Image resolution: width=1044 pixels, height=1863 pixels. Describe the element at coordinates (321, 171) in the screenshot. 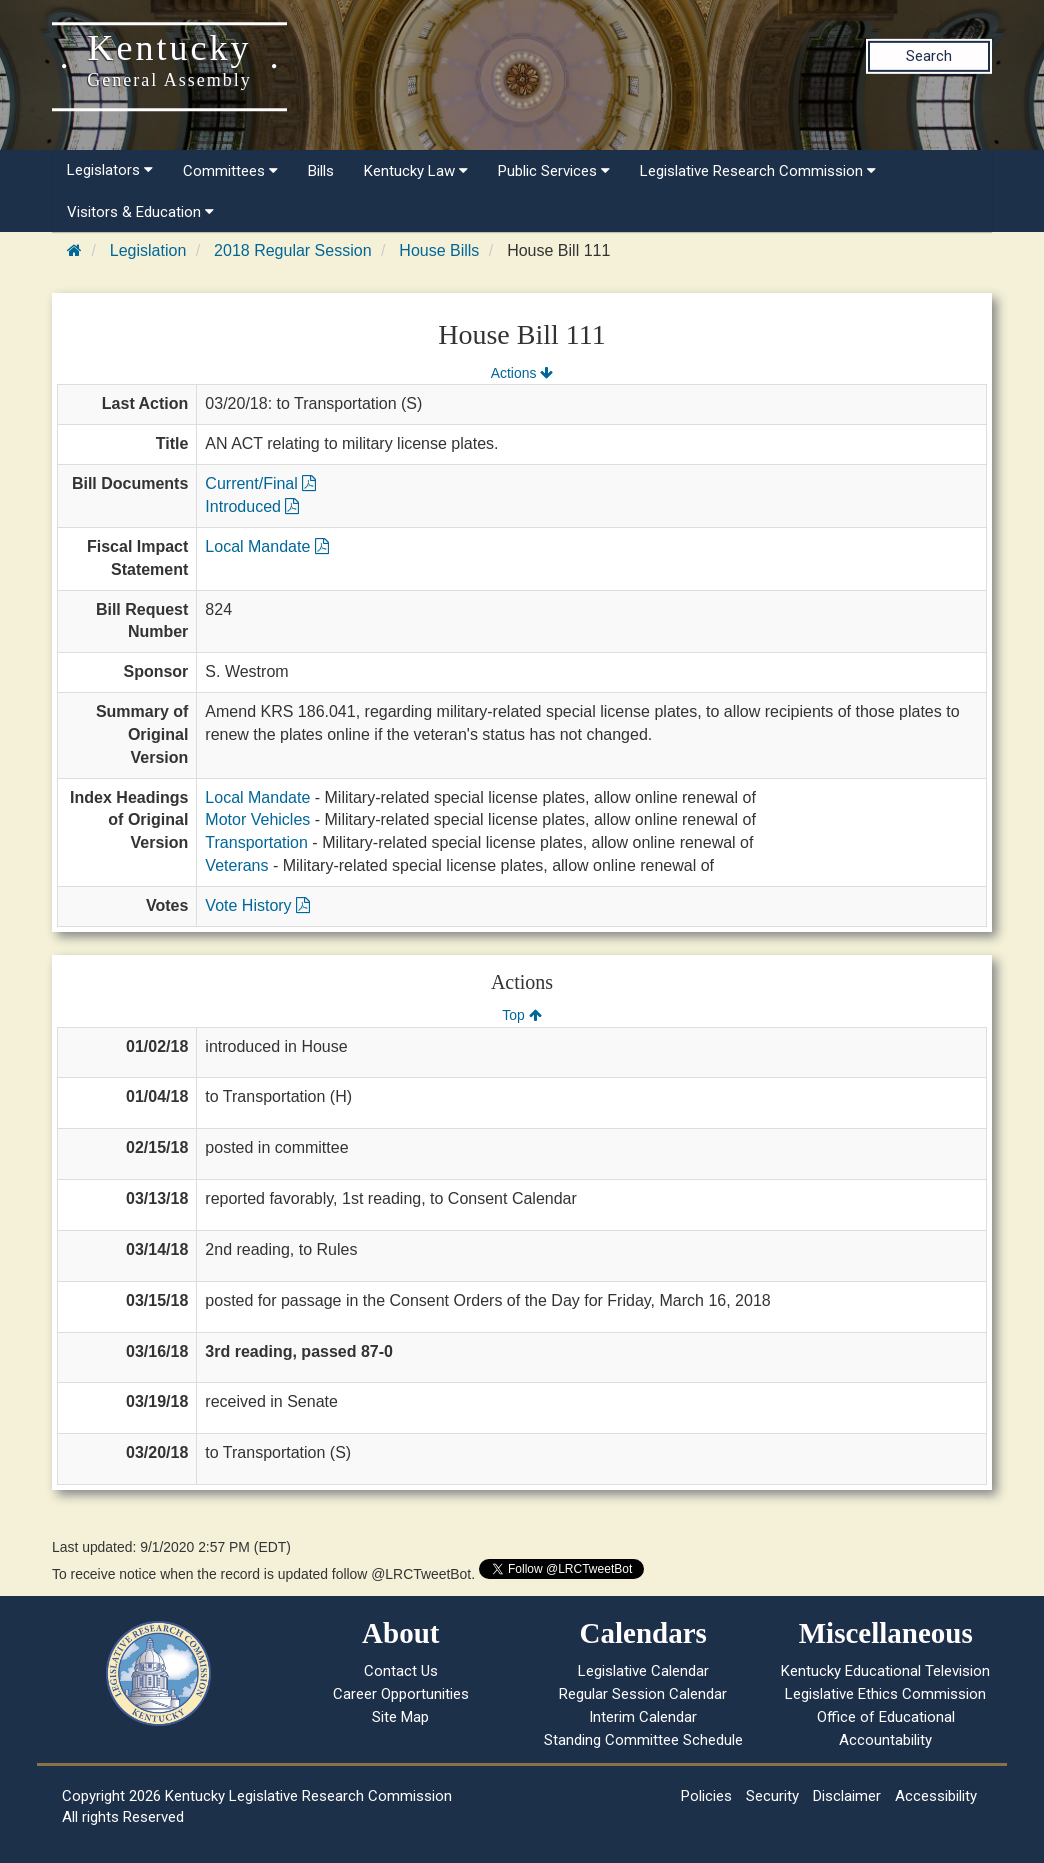

I see `Bills` at that location.